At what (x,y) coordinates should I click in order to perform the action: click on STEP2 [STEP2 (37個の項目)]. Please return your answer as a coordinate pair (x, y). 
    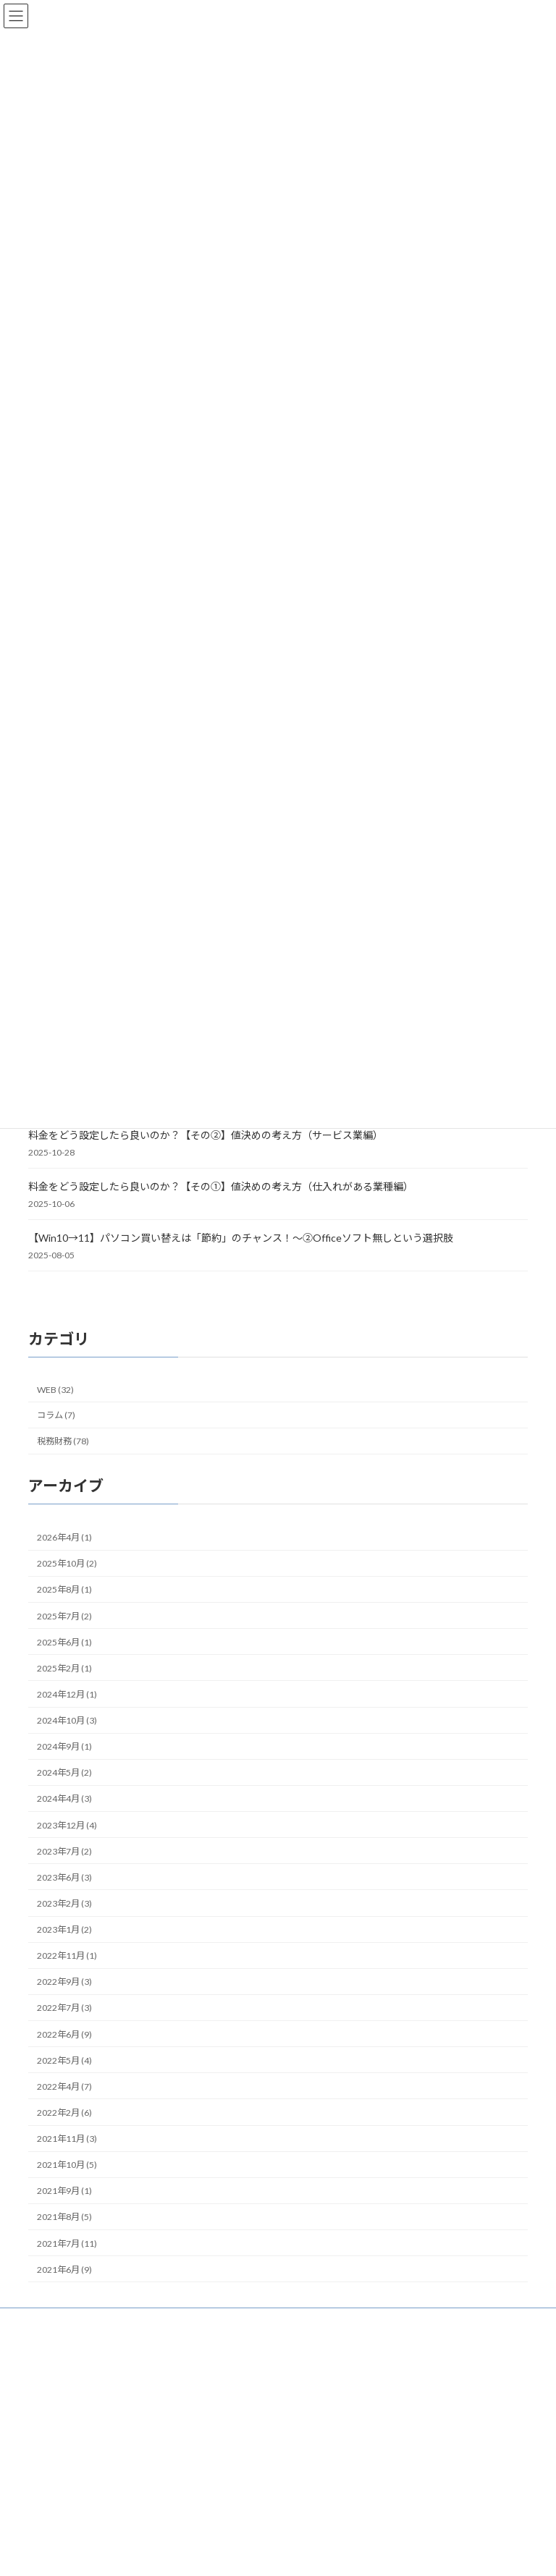
    Looking at the image, I should click on (121, 2508).